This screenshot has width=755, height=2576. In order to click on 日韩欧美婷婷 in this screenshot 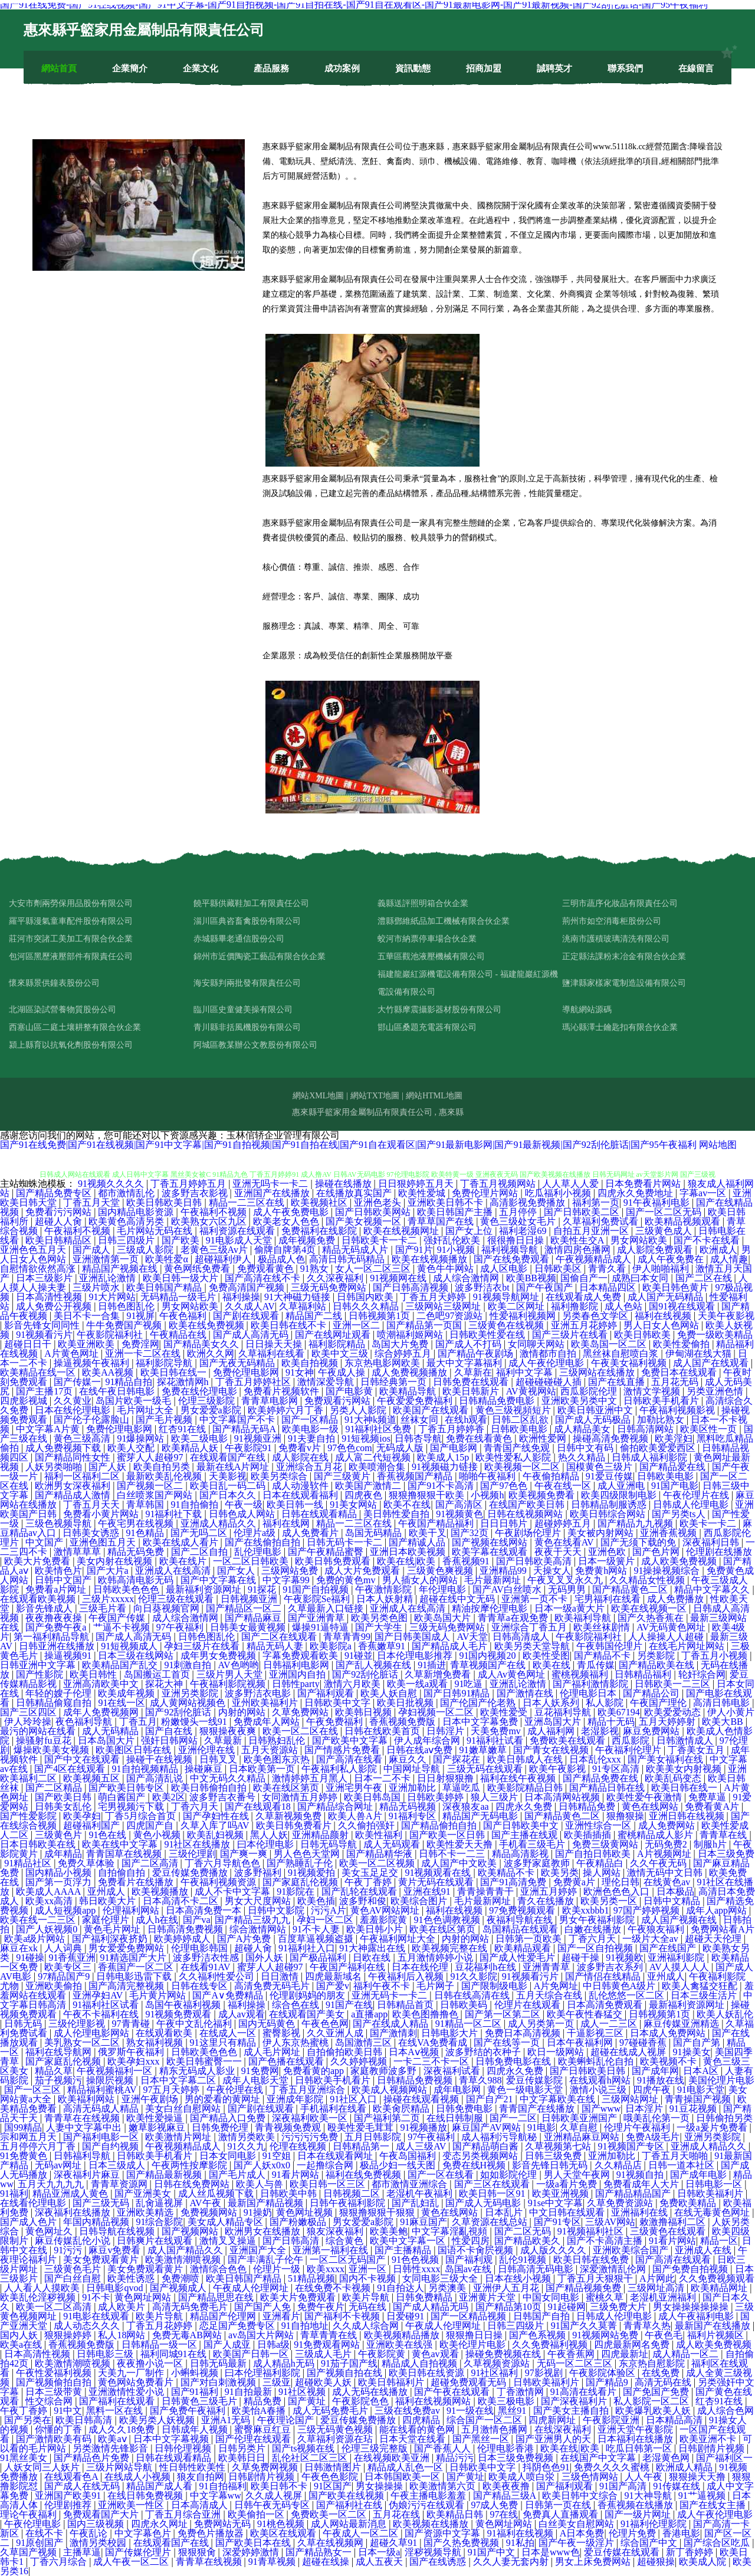, I will do `click(436, 1797)`.